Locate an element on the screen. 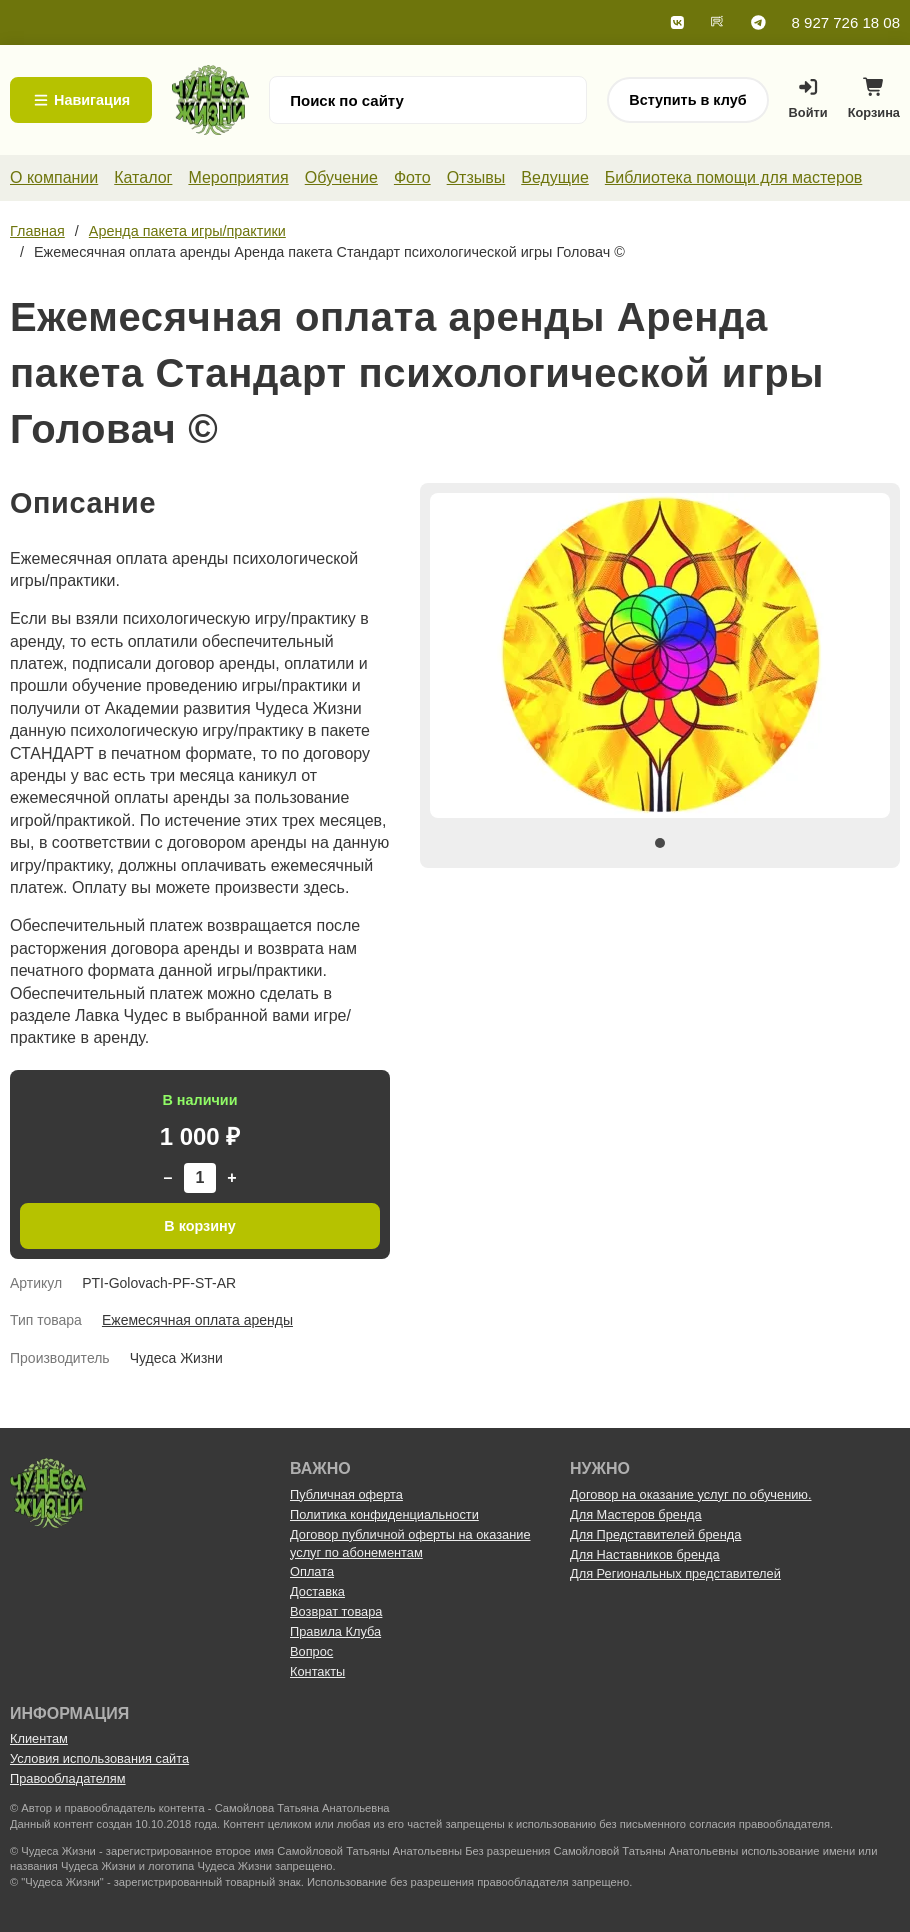  1 [tab] is located at coordinates (660, 843).